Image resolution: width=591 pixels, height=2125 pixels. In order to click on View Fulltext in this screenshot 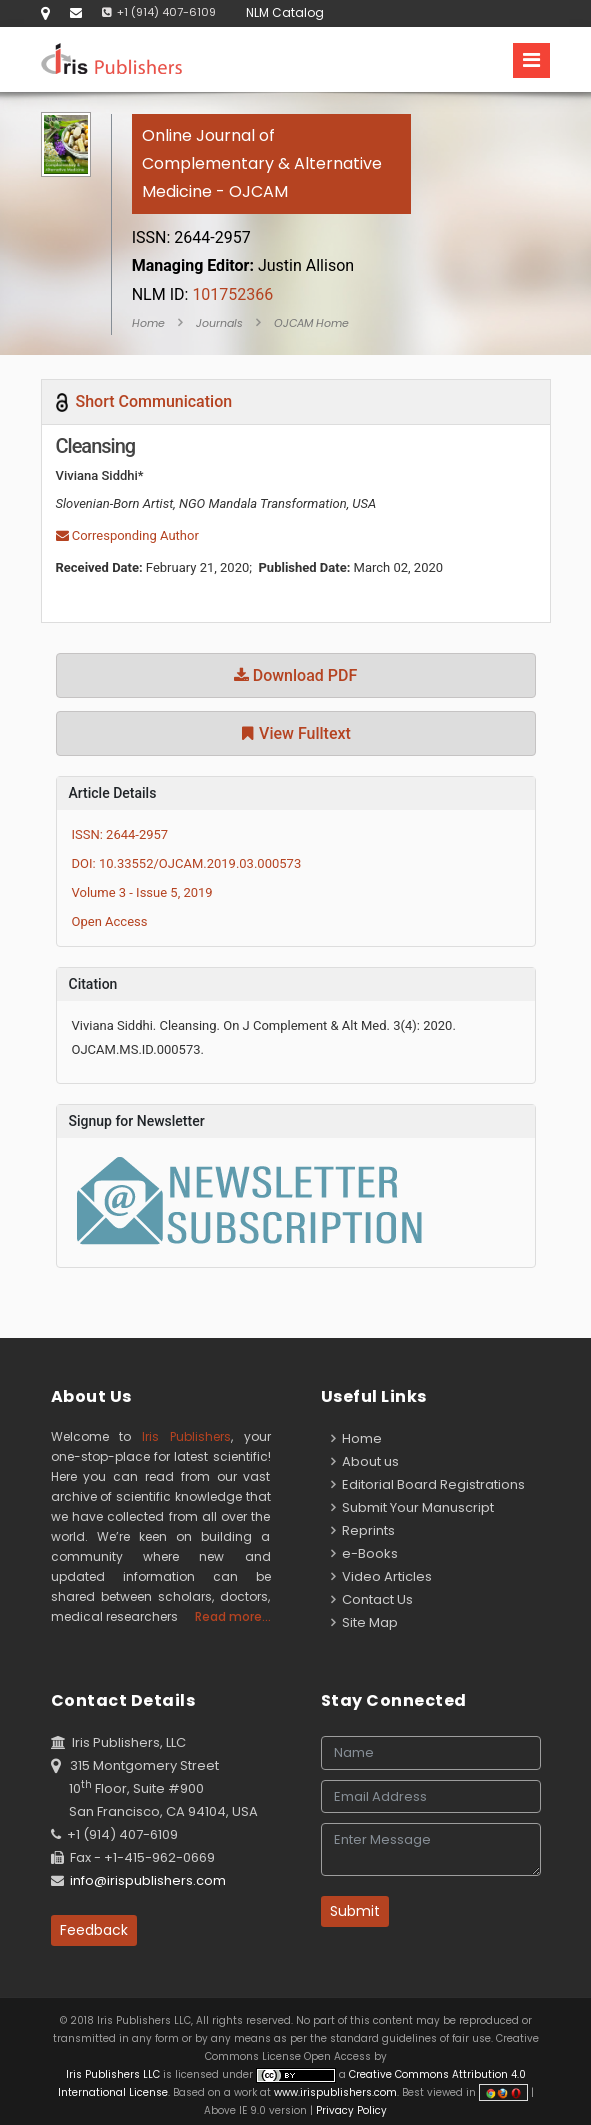, I will do `click(295, 733)`.